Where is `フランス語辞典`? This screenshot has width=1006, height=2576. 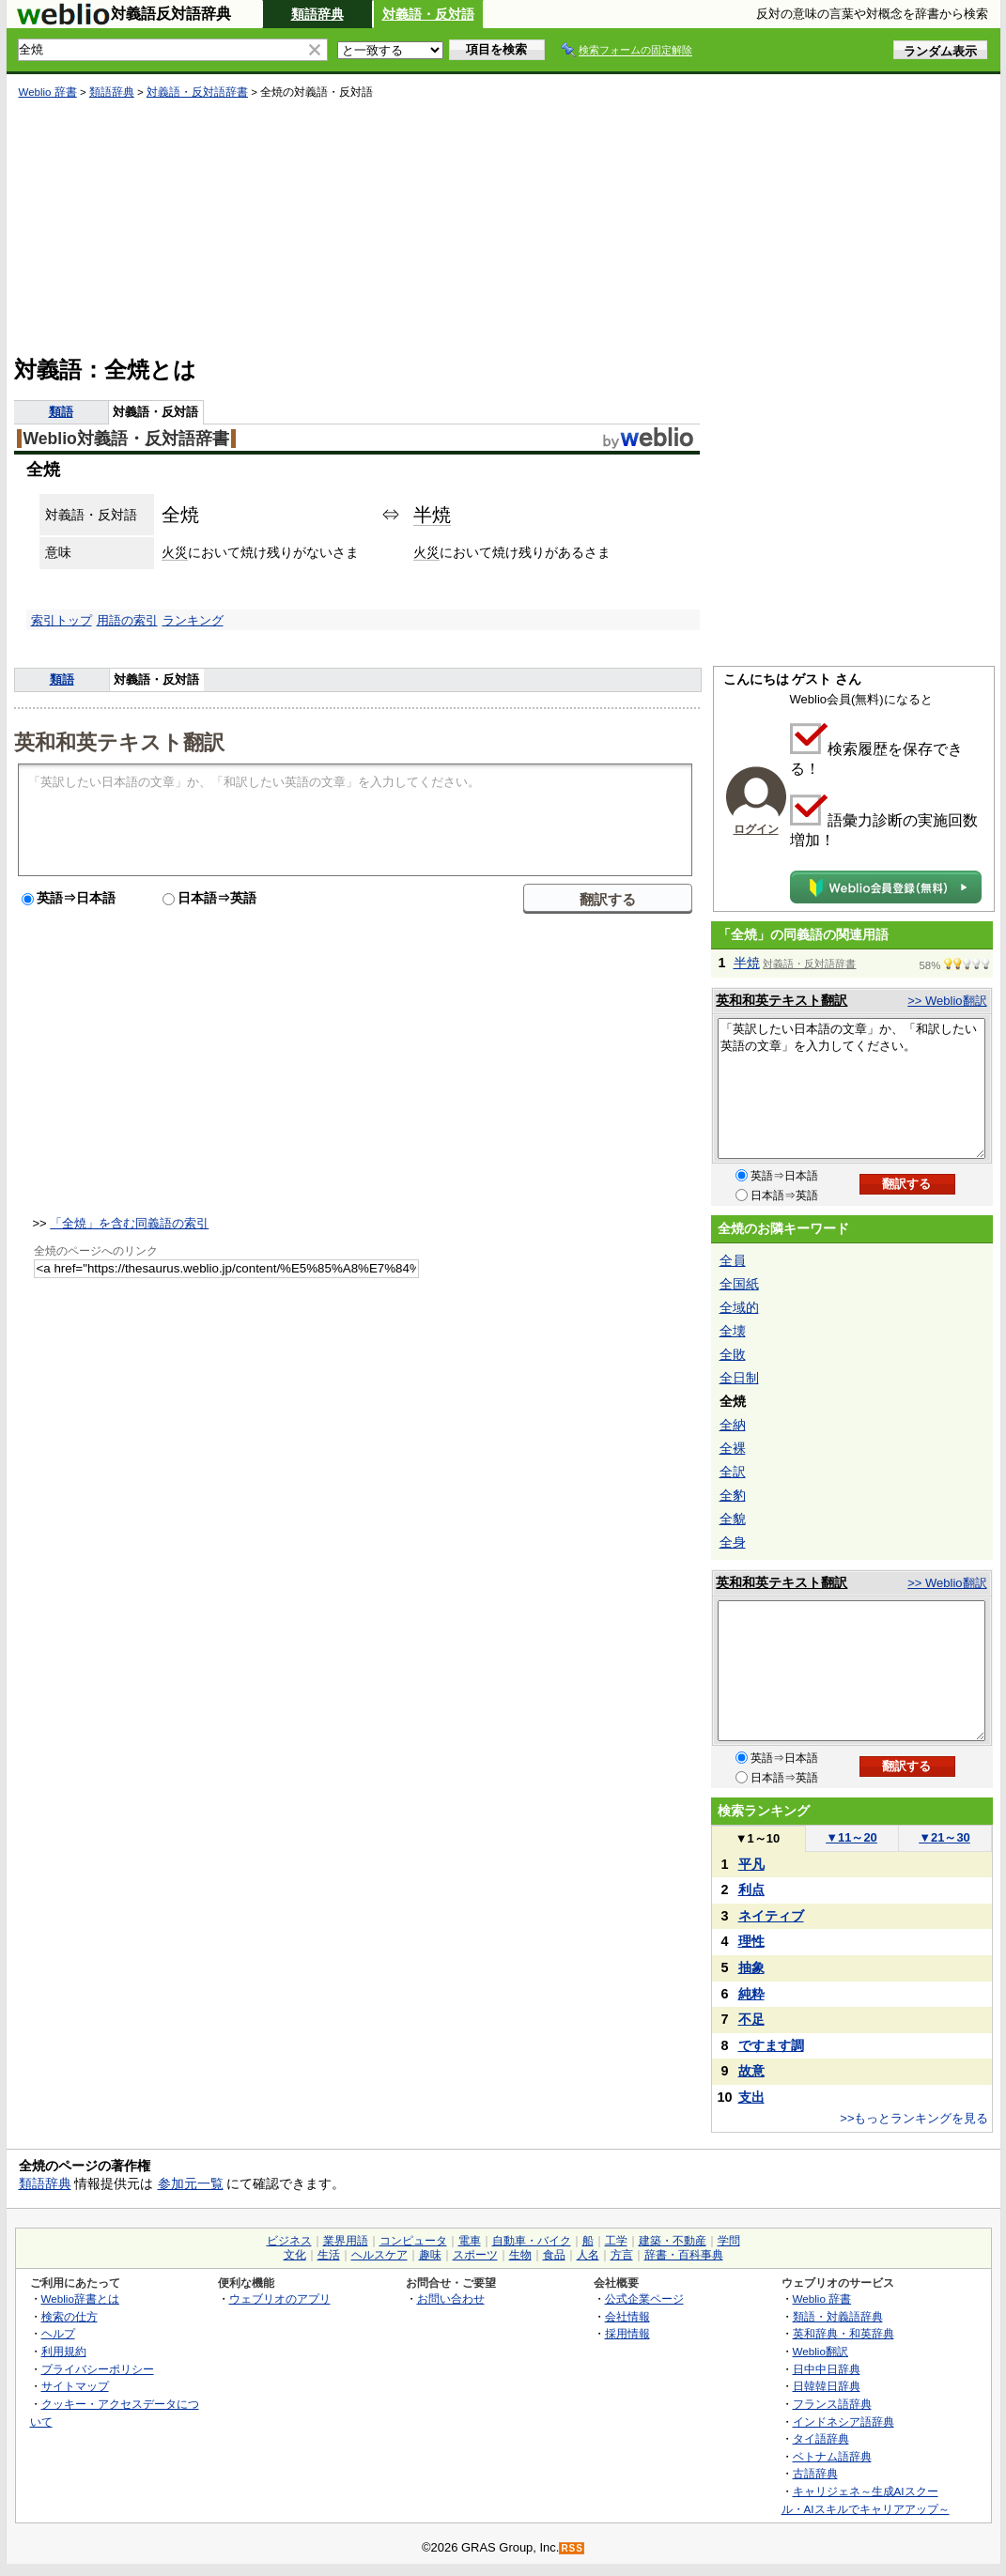
フランス語辞典 is located at coordinates (832, 2404).